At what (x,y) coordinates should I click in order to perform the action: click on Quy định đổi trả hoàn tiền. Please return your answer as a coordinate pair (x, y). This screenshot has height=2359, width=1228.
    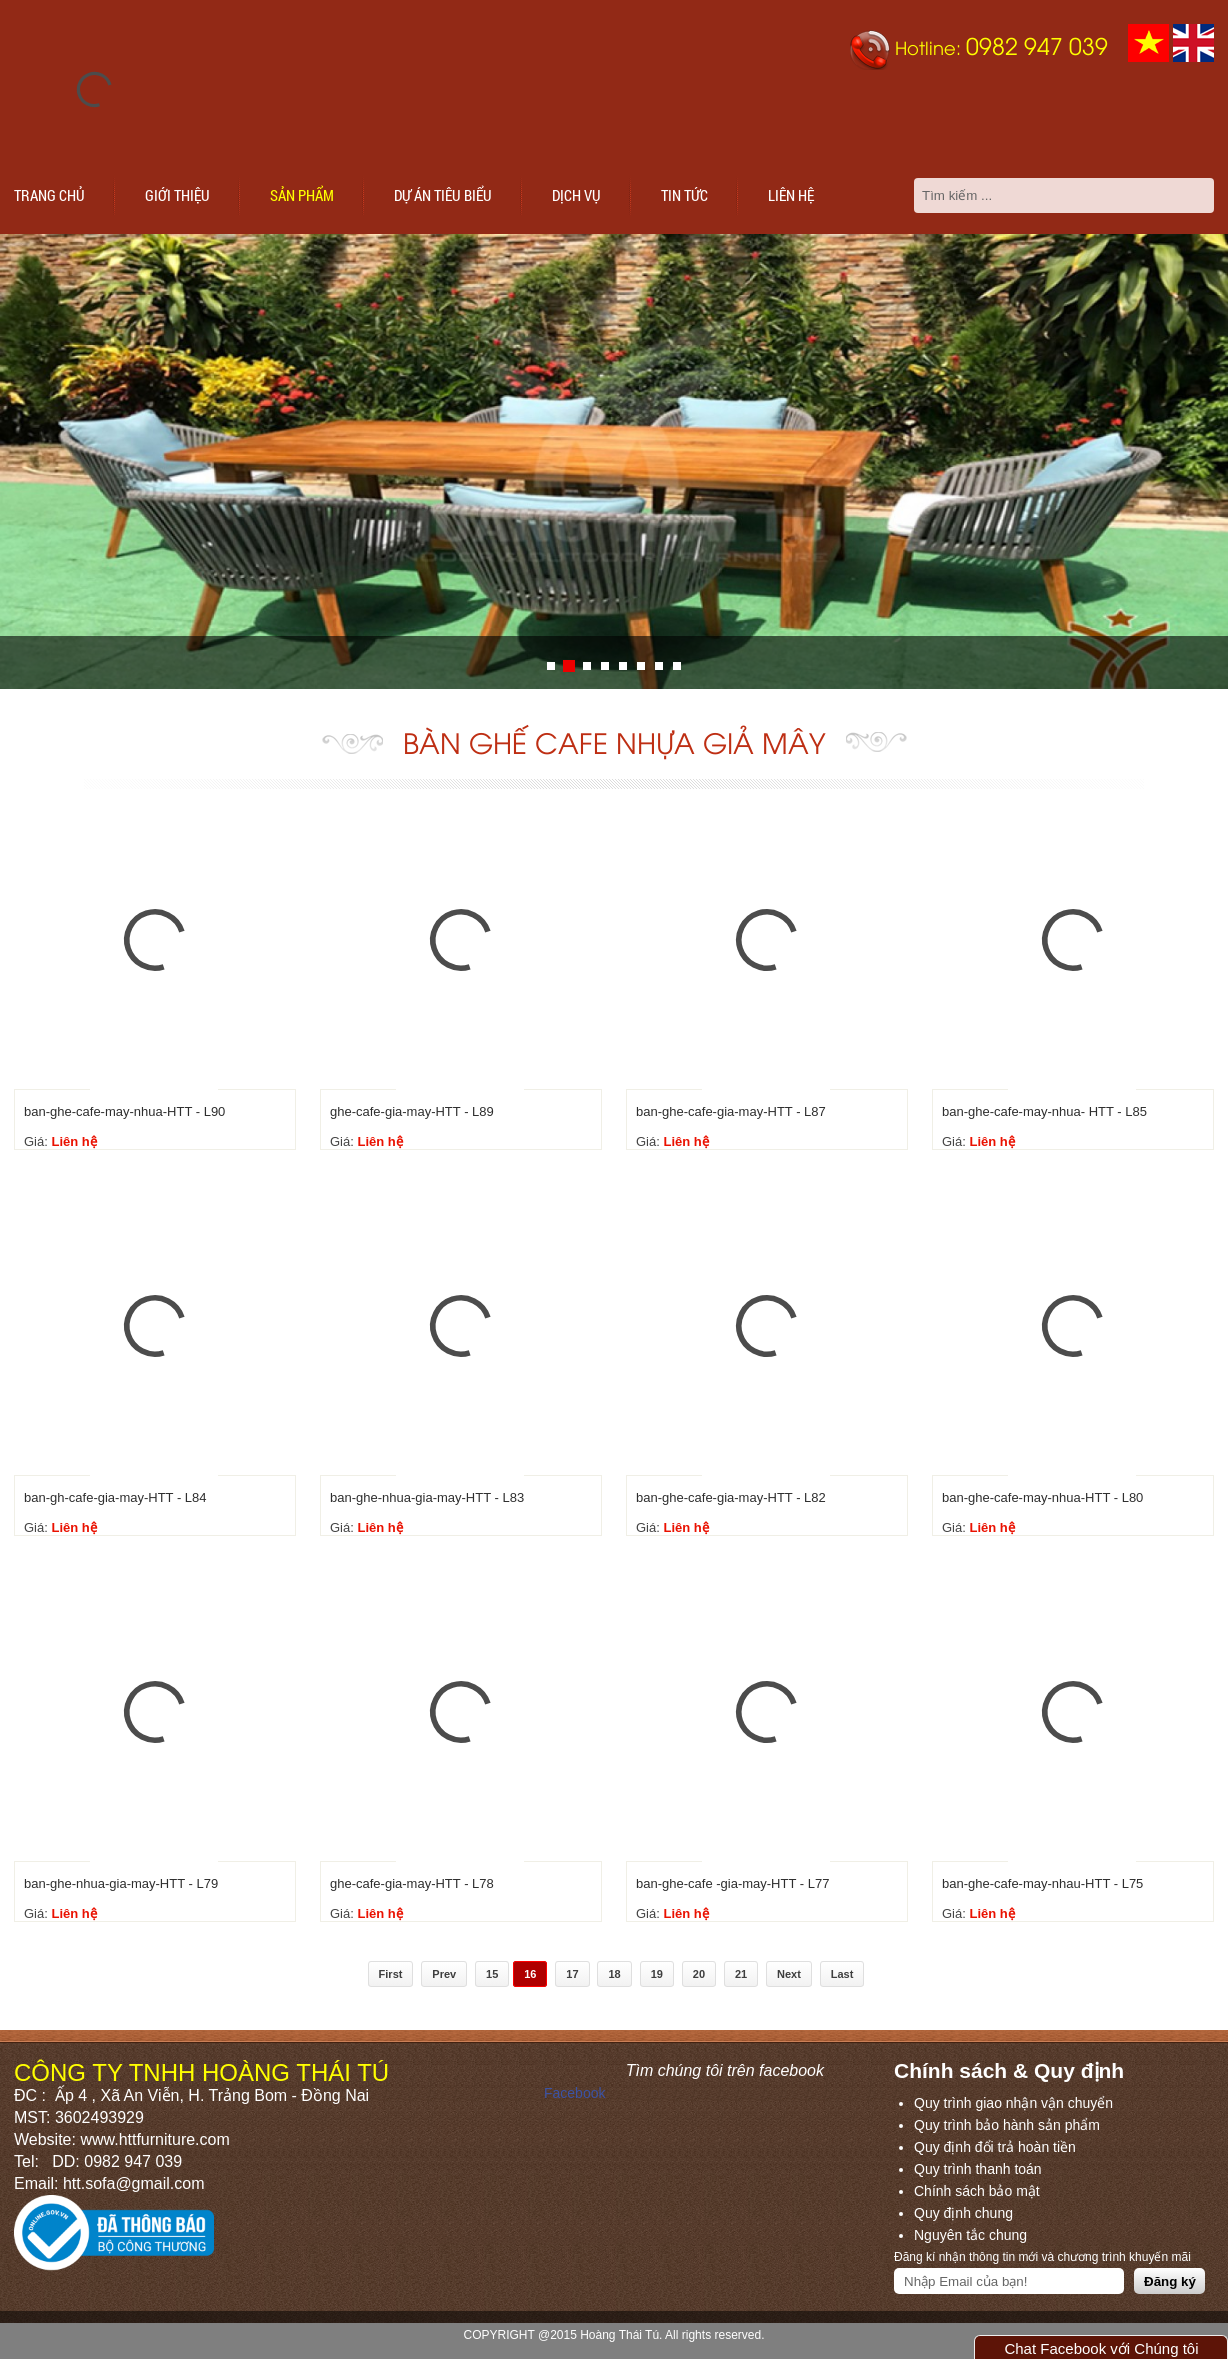
    Looking at the image, I should click on (995, 2147).